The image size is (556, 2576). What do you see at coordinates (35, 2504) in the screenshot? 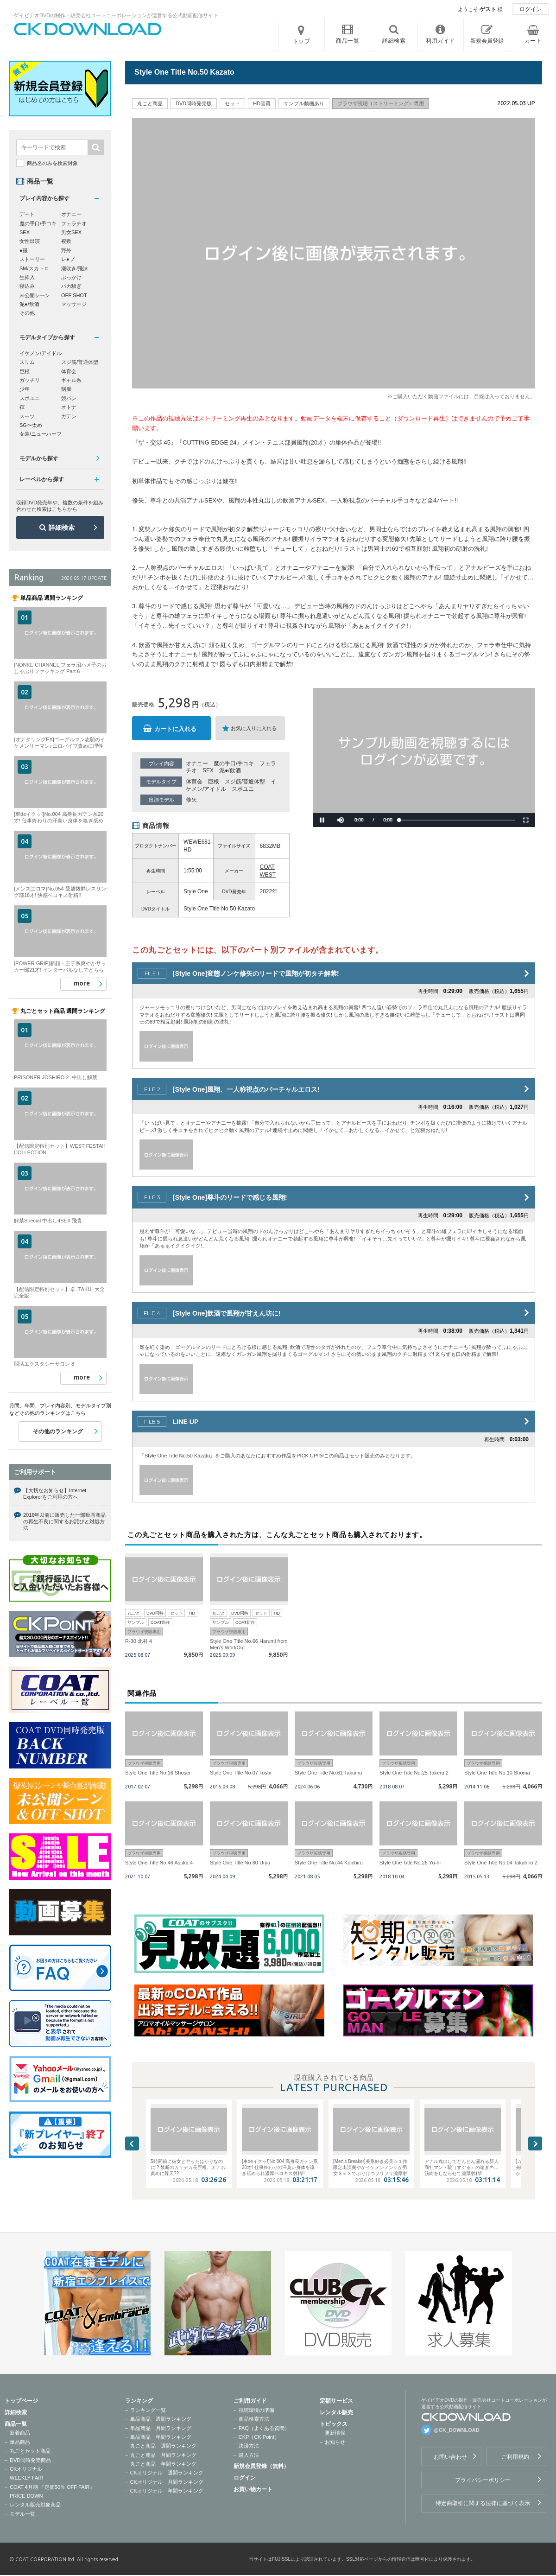
I see `レンタル販売対象商品` at bounding box center [35, 2504].